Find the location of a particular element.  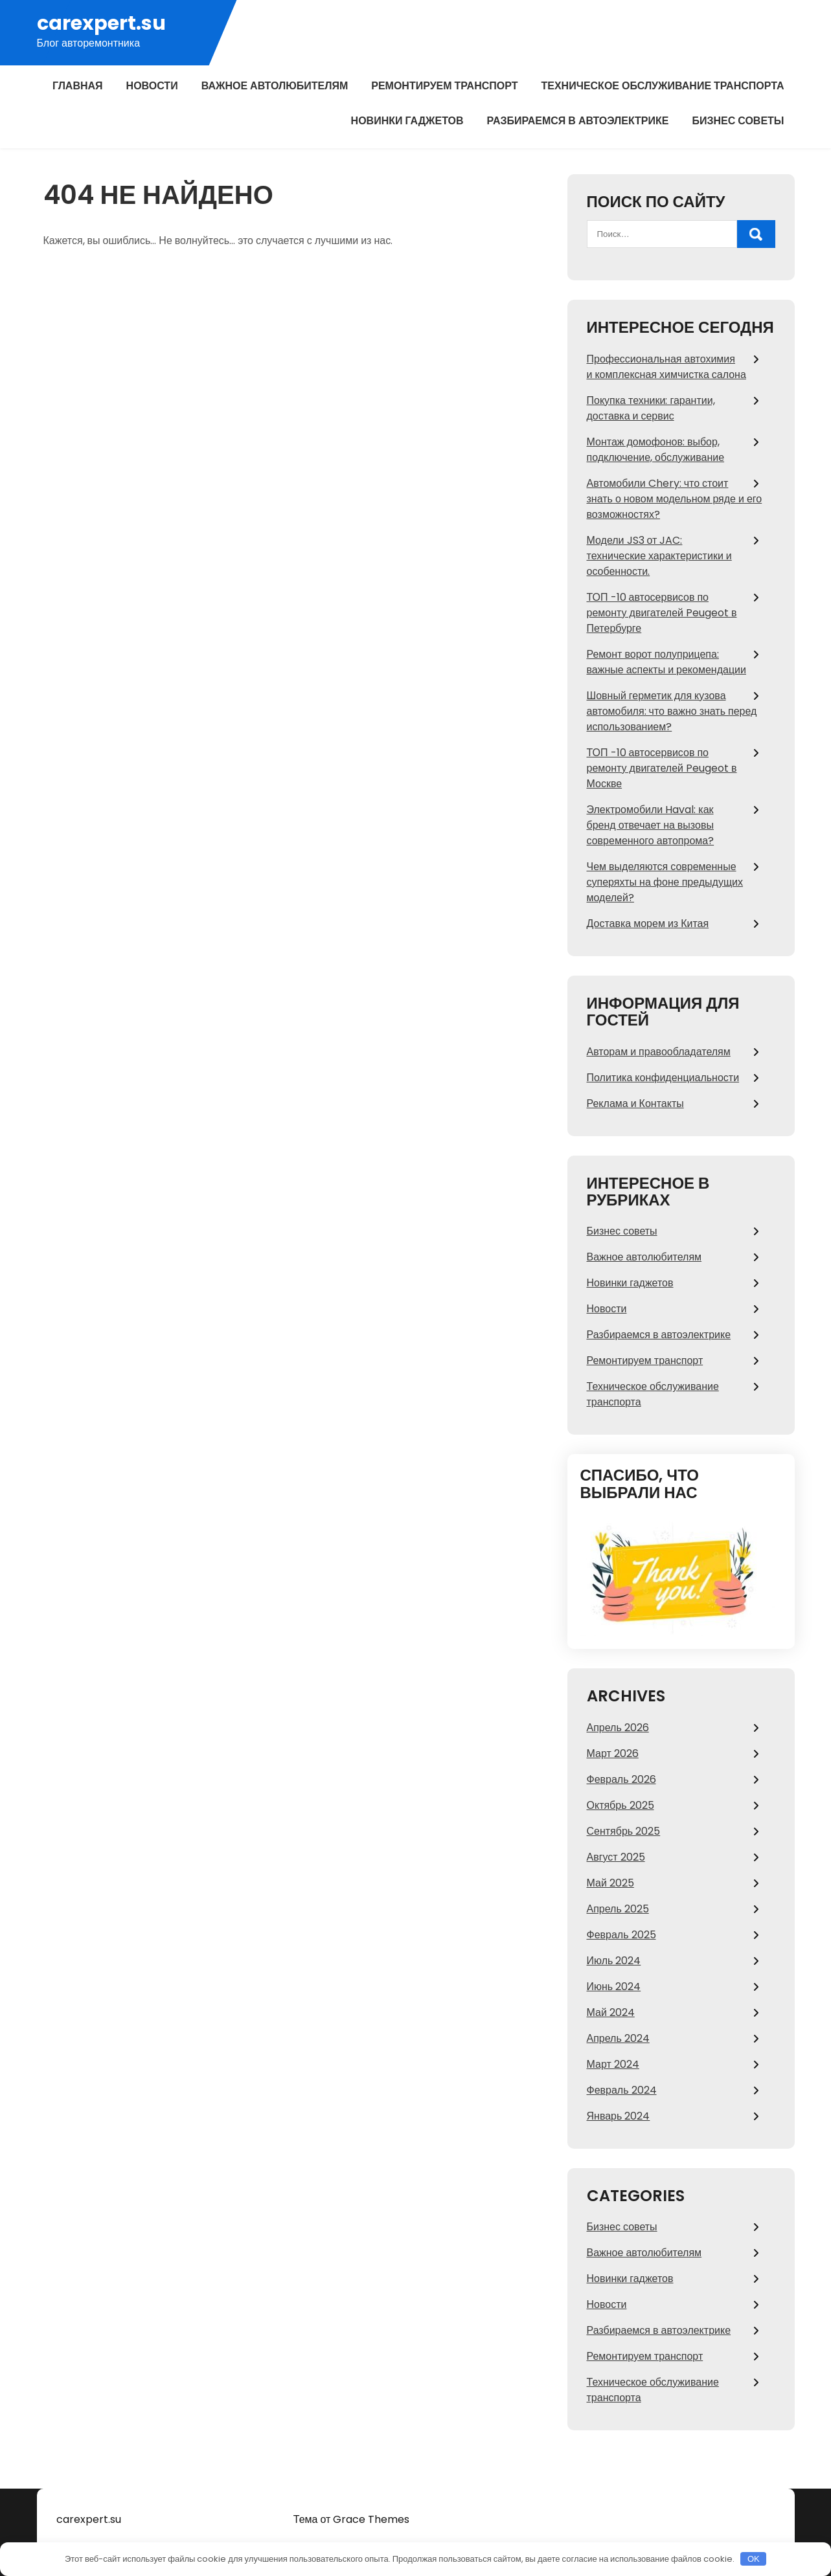

Февраль 2026 is located at coordinates (621, 1779).